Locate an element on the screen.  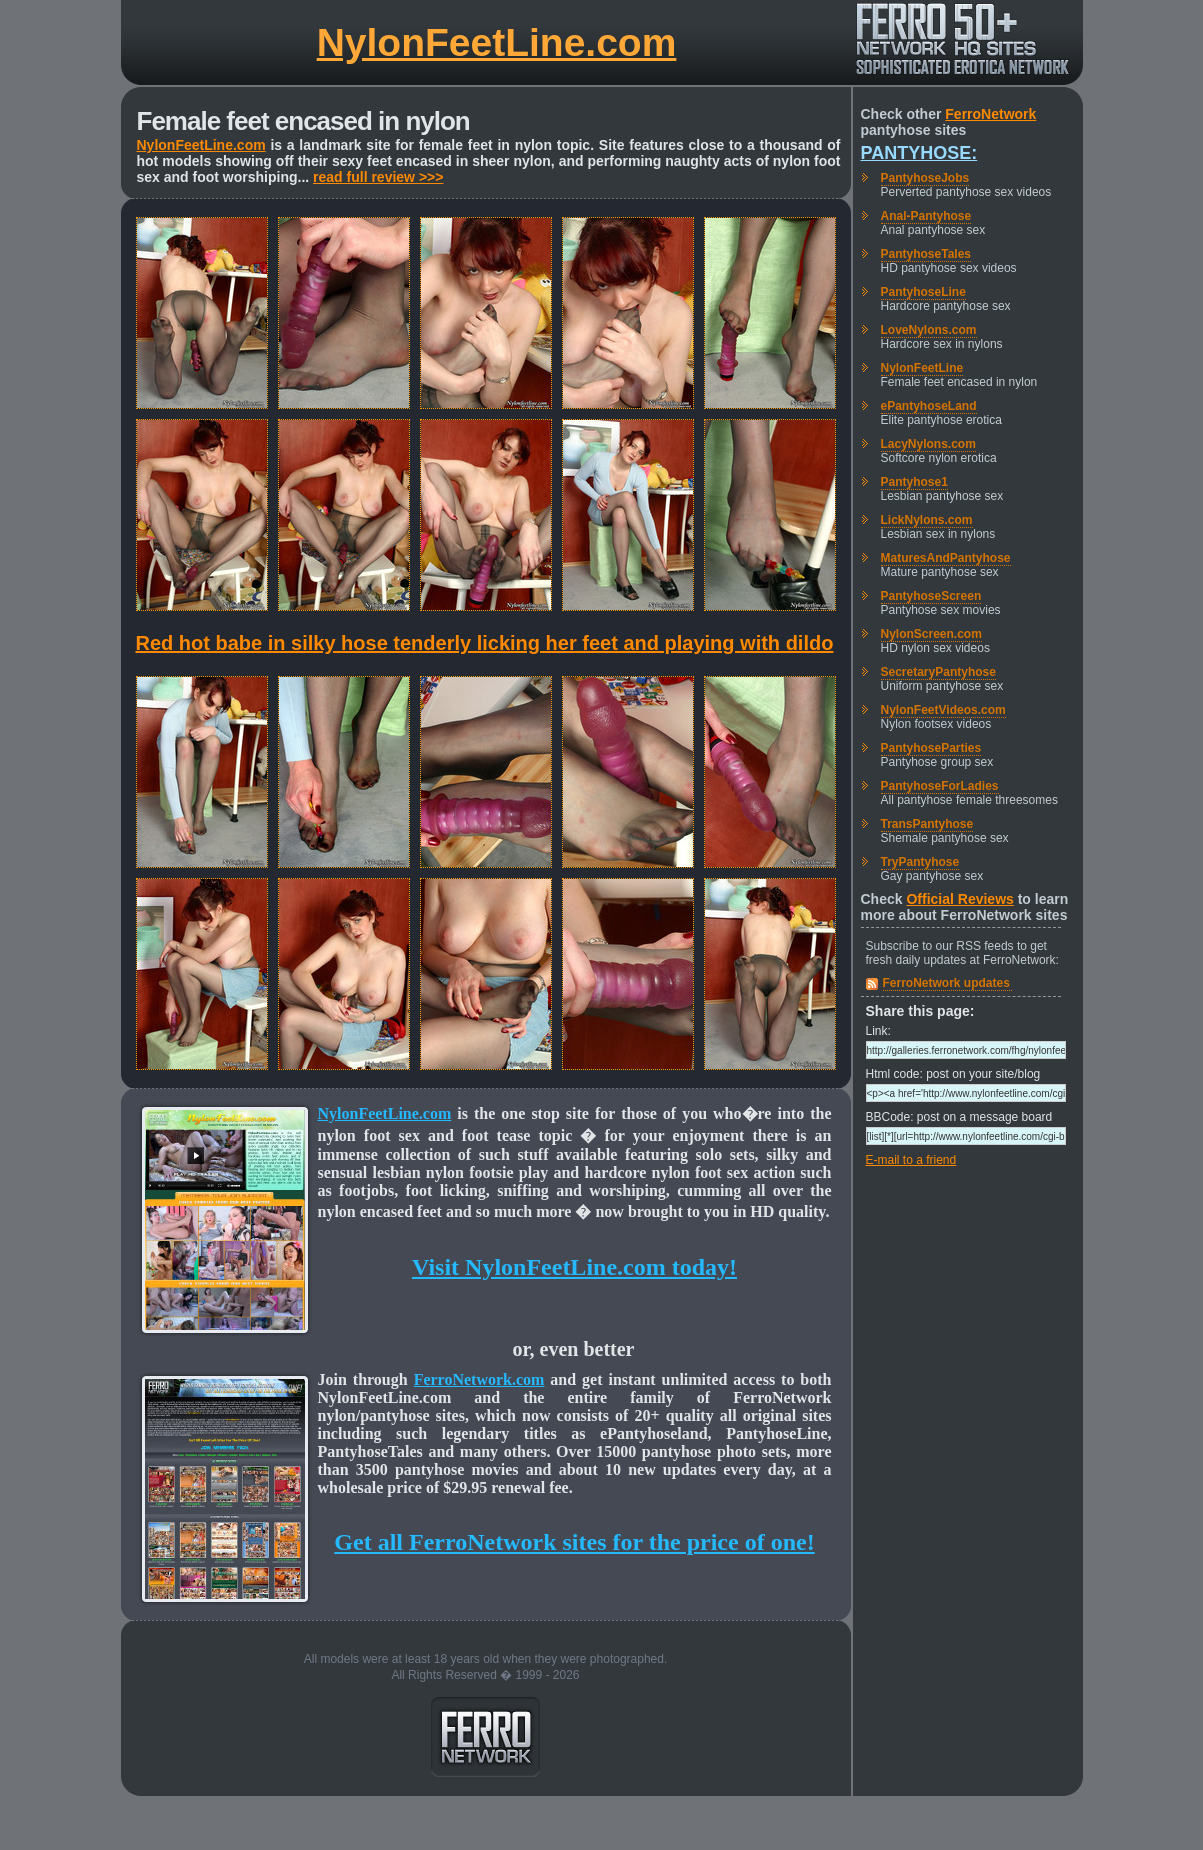
LoveNylons.com is located at coordinates (929, 330).